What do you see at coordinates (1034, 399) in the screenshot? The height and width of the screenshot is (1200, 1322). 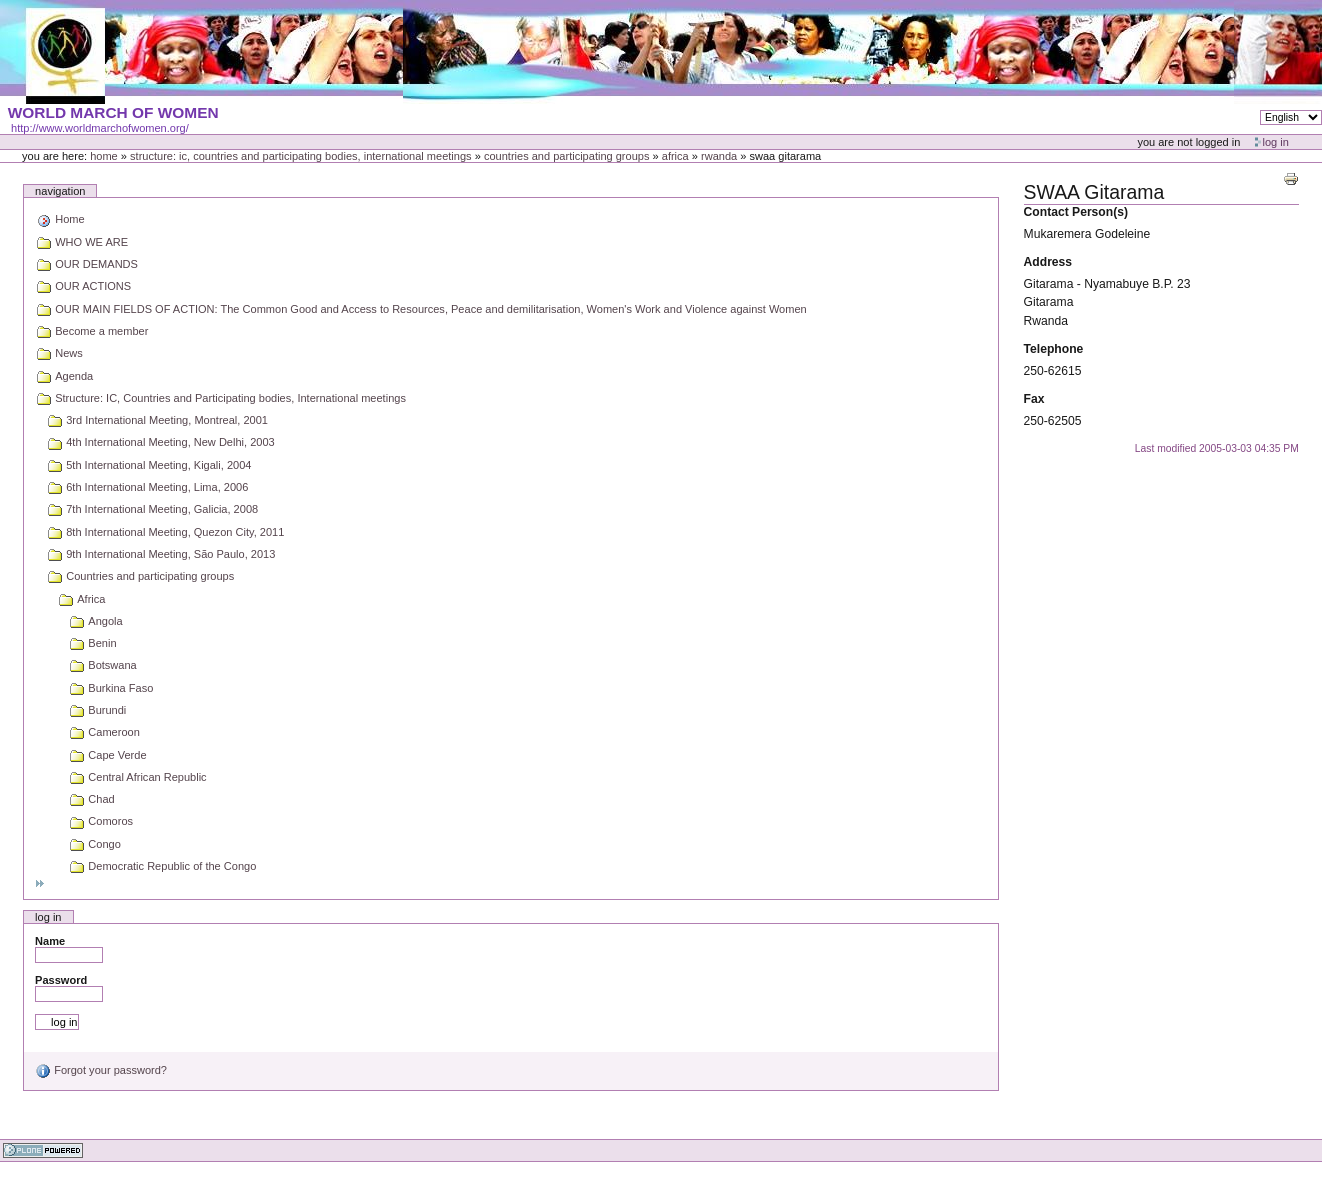 I see `Fax` at bounding box center [1034, 399].